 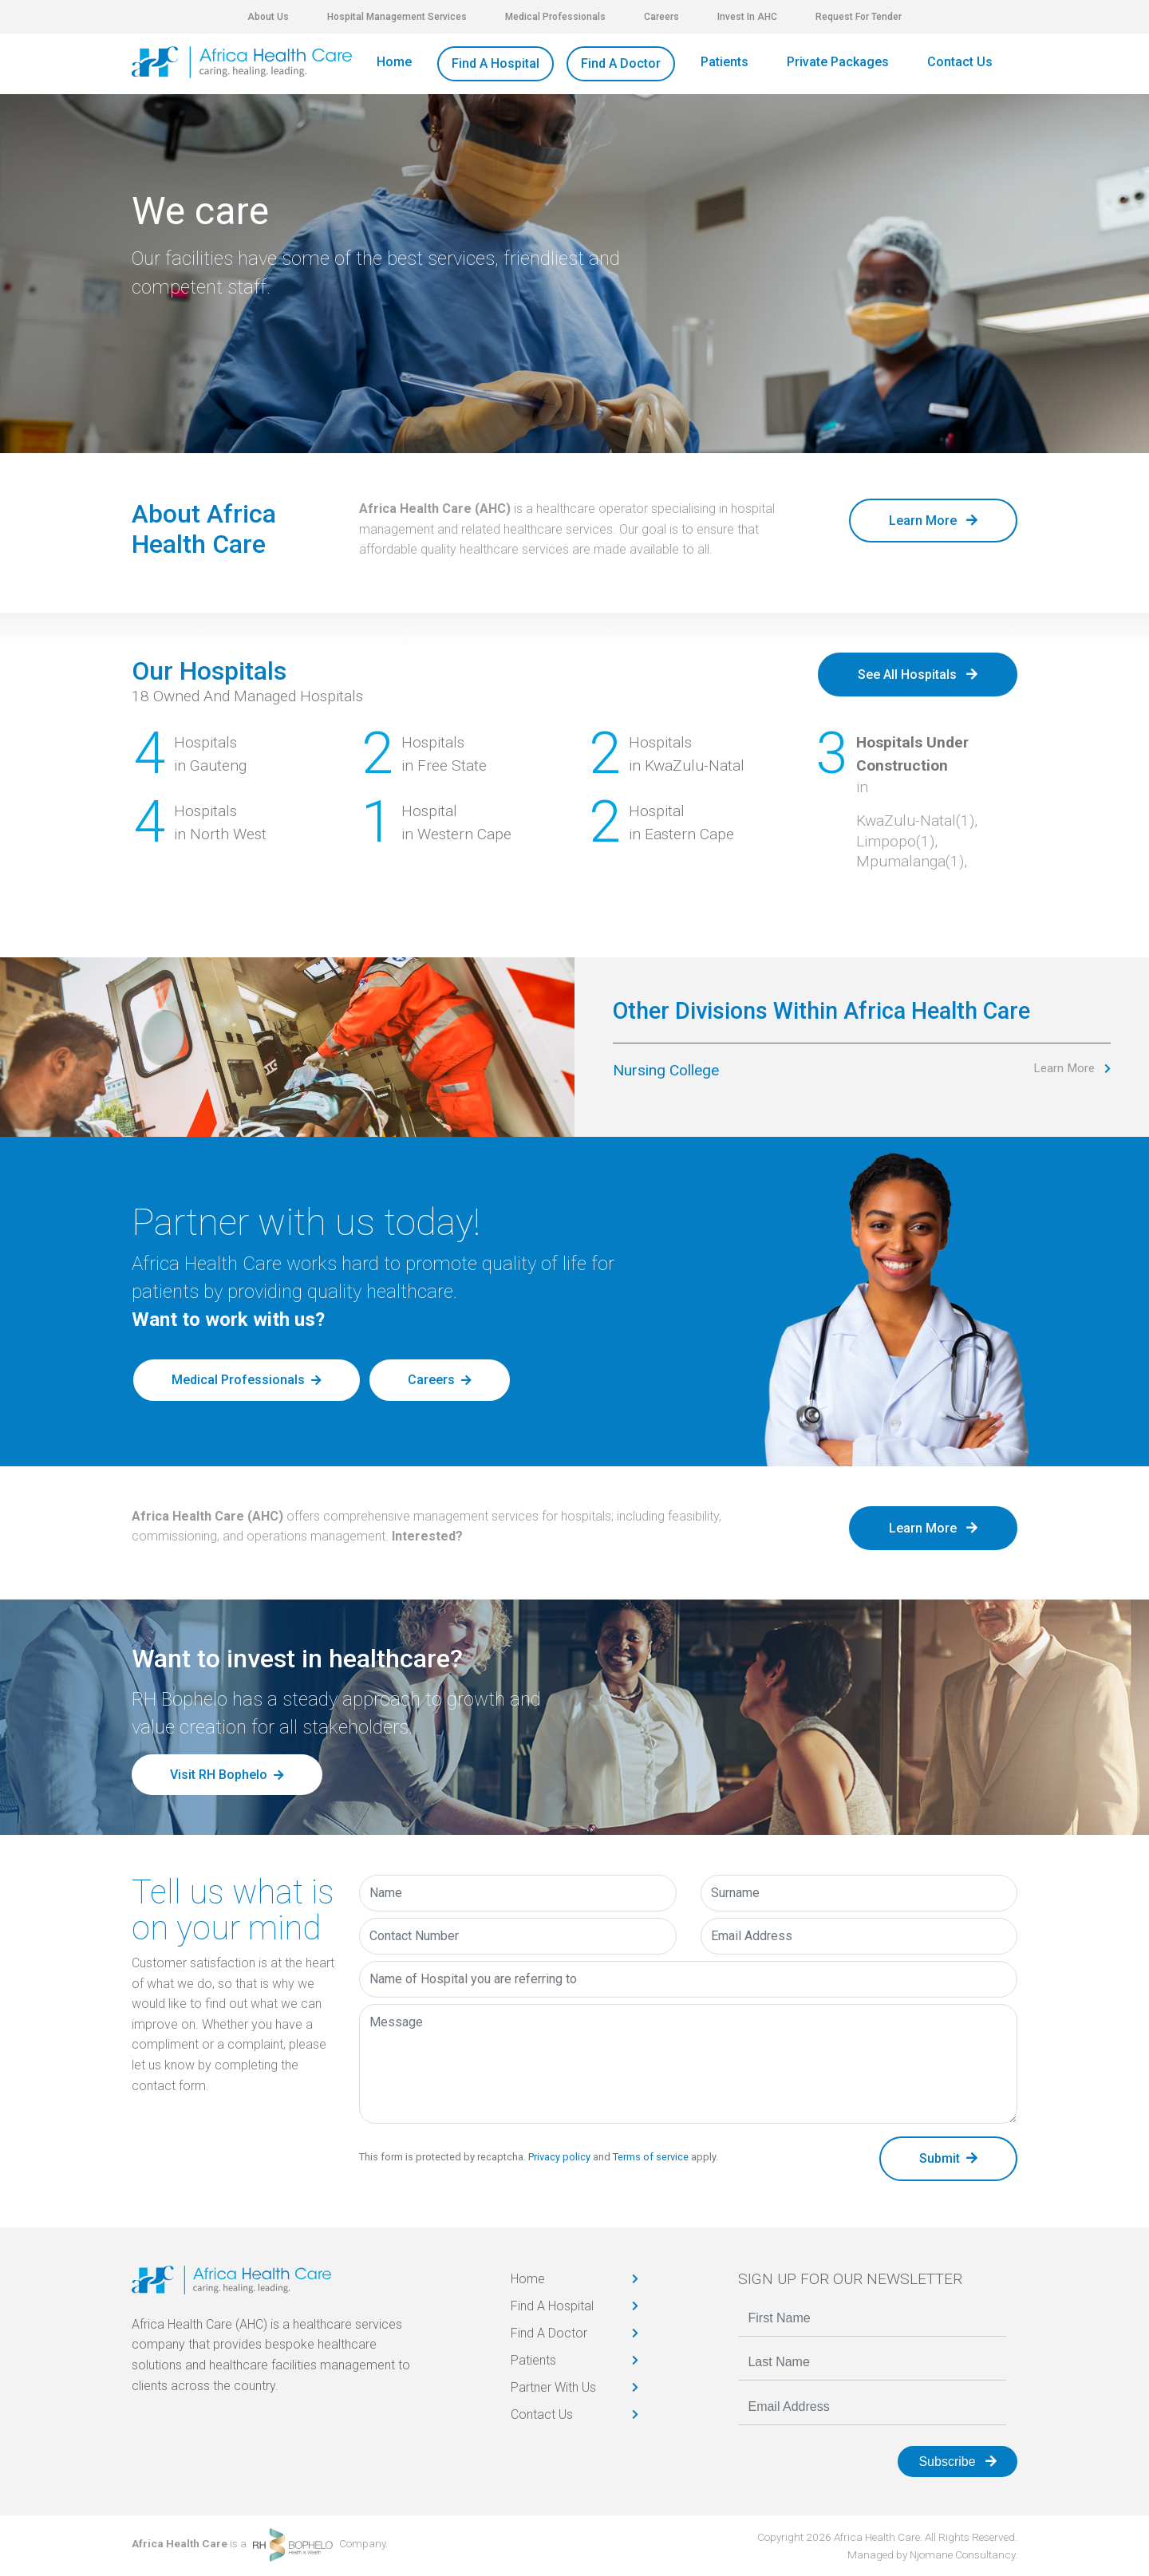 I want to click on Careers, so click(x=661, y=16).